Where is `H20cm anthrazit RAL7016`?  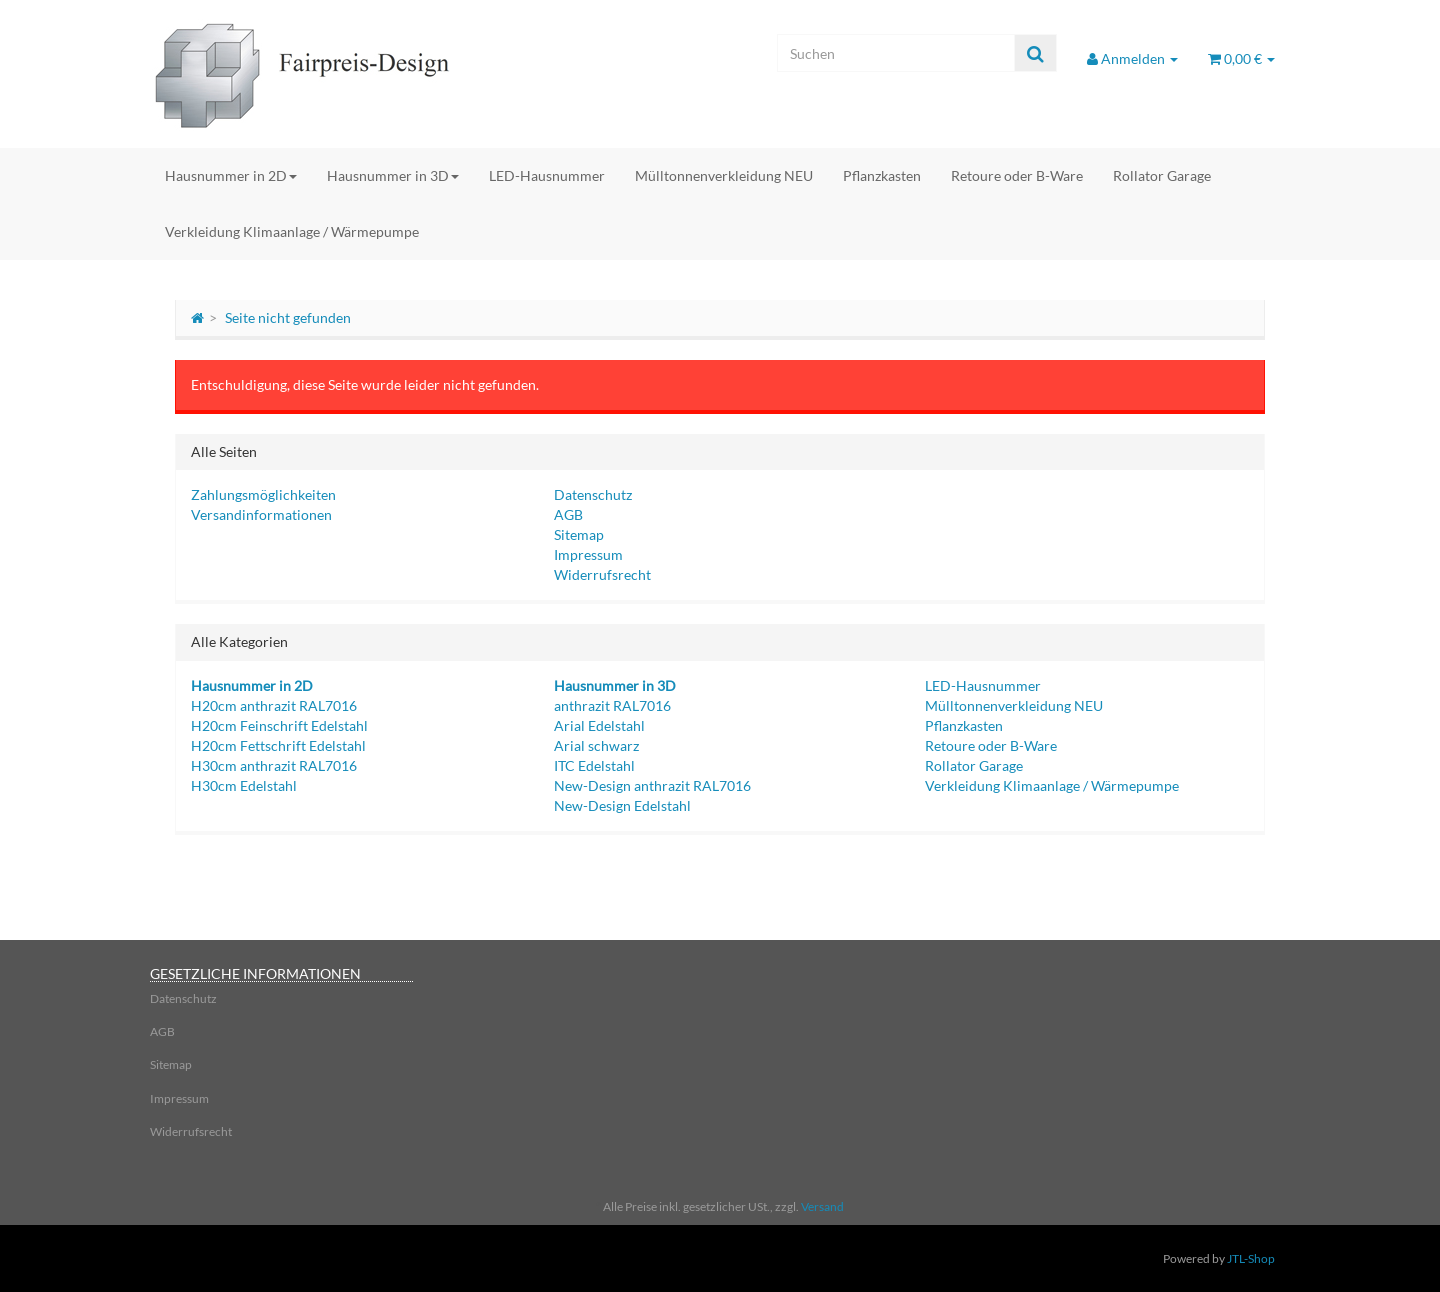
H20cm anthrazit RAL7016 is located at coordinates (274, 705).